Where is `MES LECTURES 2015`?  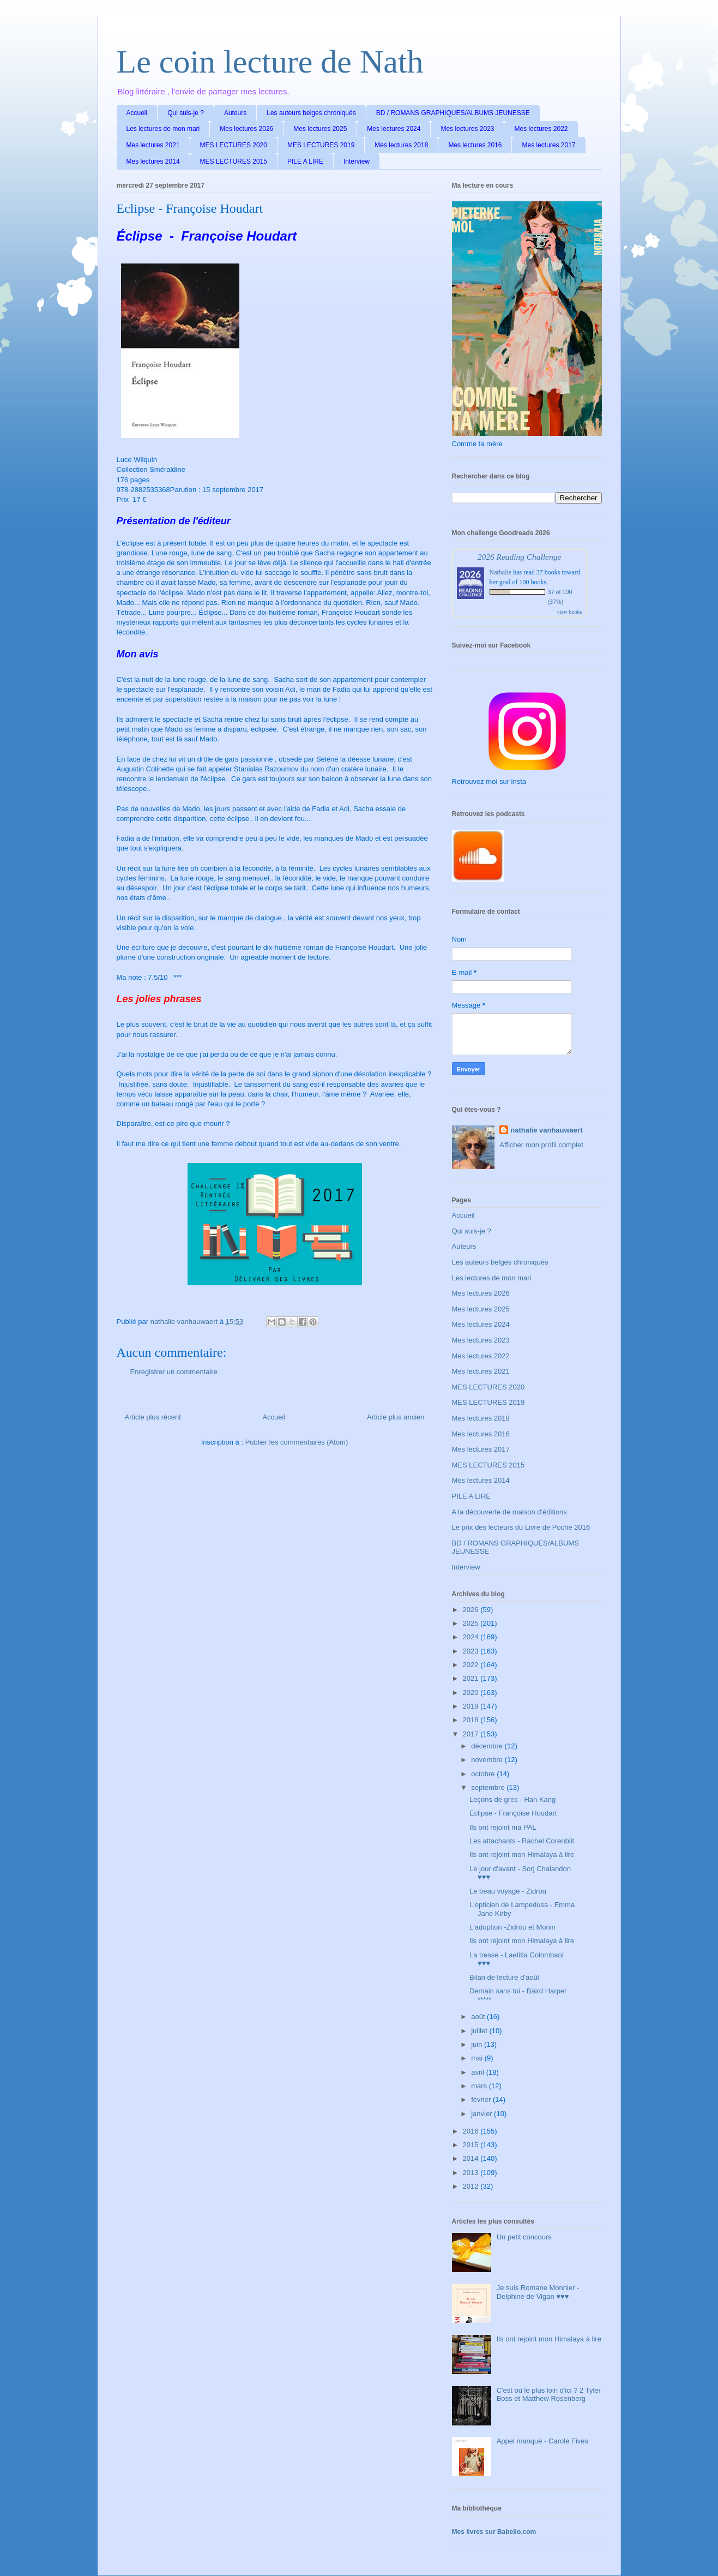 MES LECTURES 2015 is located at coordinates (233, 161).